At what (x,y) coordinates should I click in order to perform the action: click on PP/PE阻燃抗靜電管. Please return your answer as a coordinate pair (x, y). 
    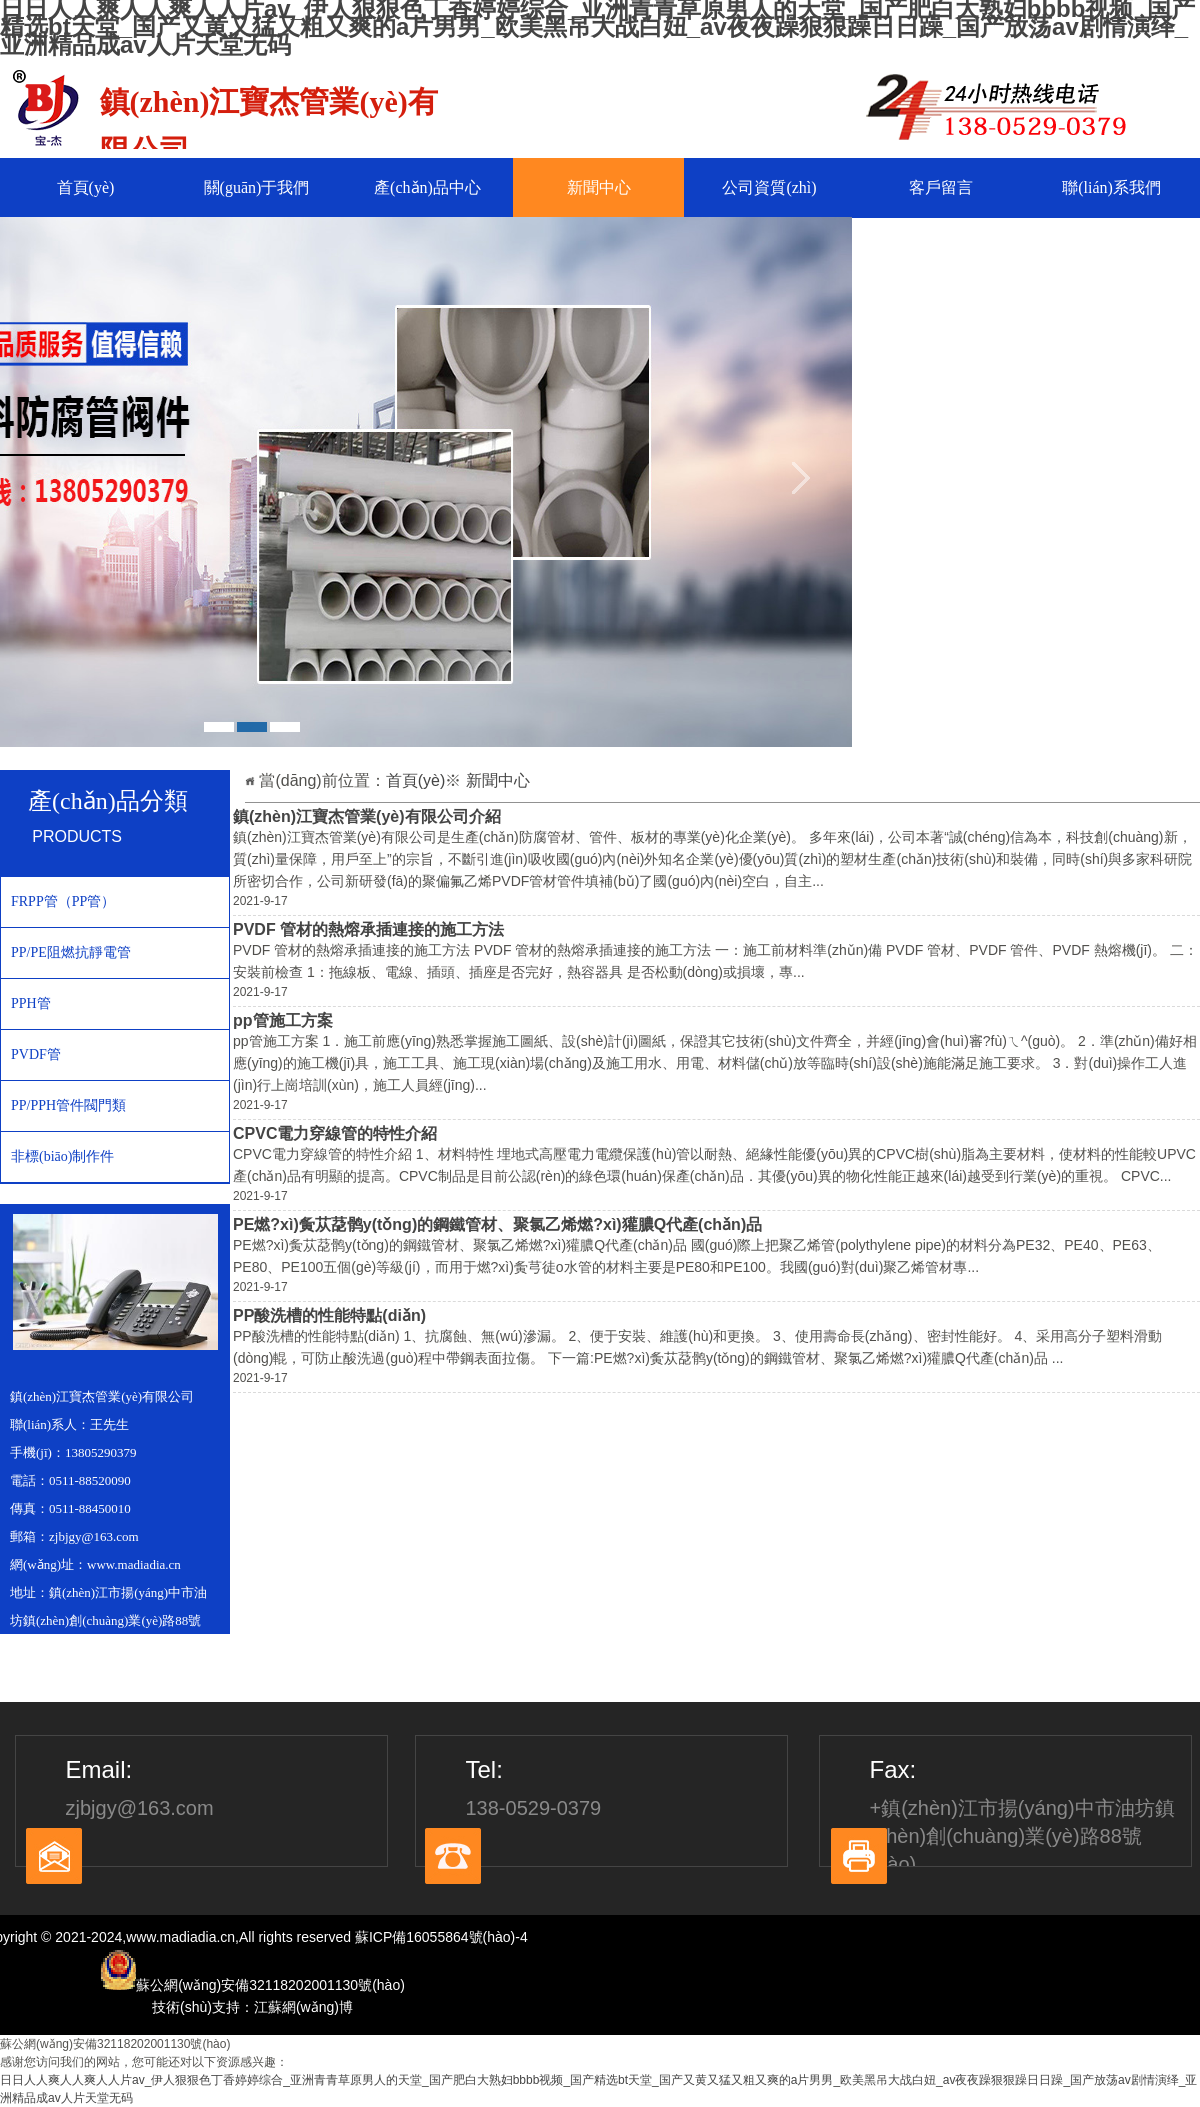
    Looking at the image, I should click on (71, 952).